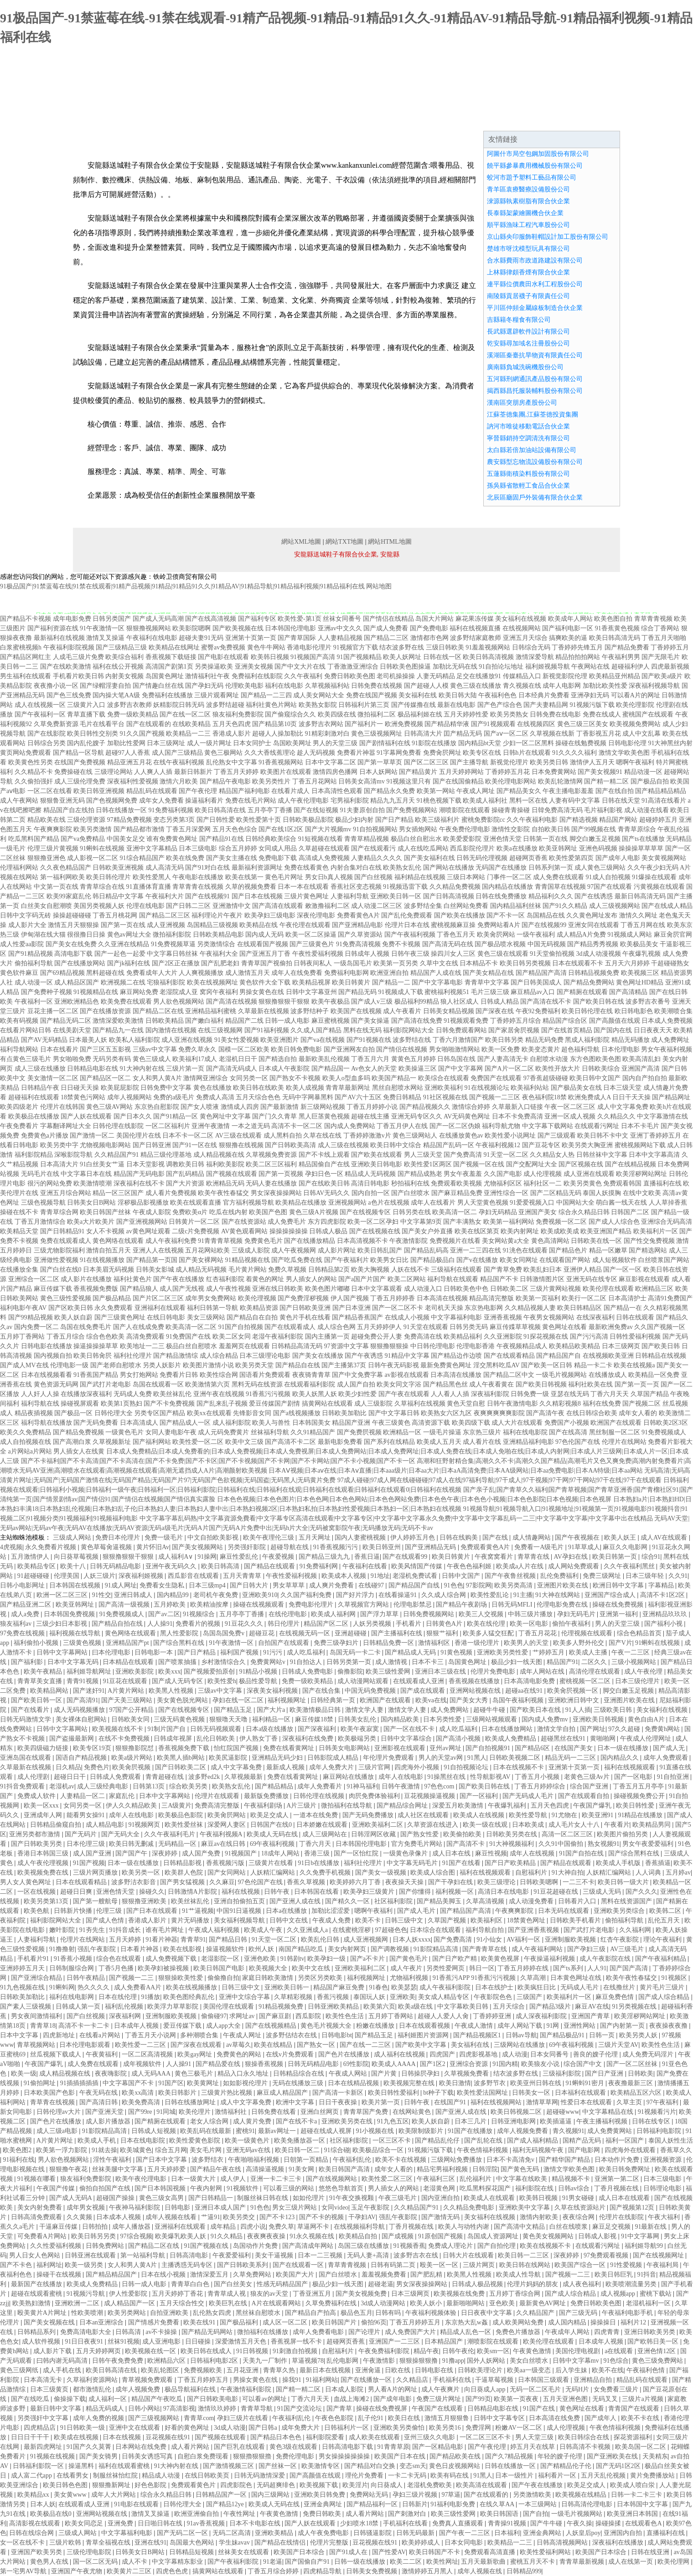 This screenshot has height=2576, width=693. Describe the element at coordinates (431, 1422) in the screenshot. I see `高清资源下载` at that location.